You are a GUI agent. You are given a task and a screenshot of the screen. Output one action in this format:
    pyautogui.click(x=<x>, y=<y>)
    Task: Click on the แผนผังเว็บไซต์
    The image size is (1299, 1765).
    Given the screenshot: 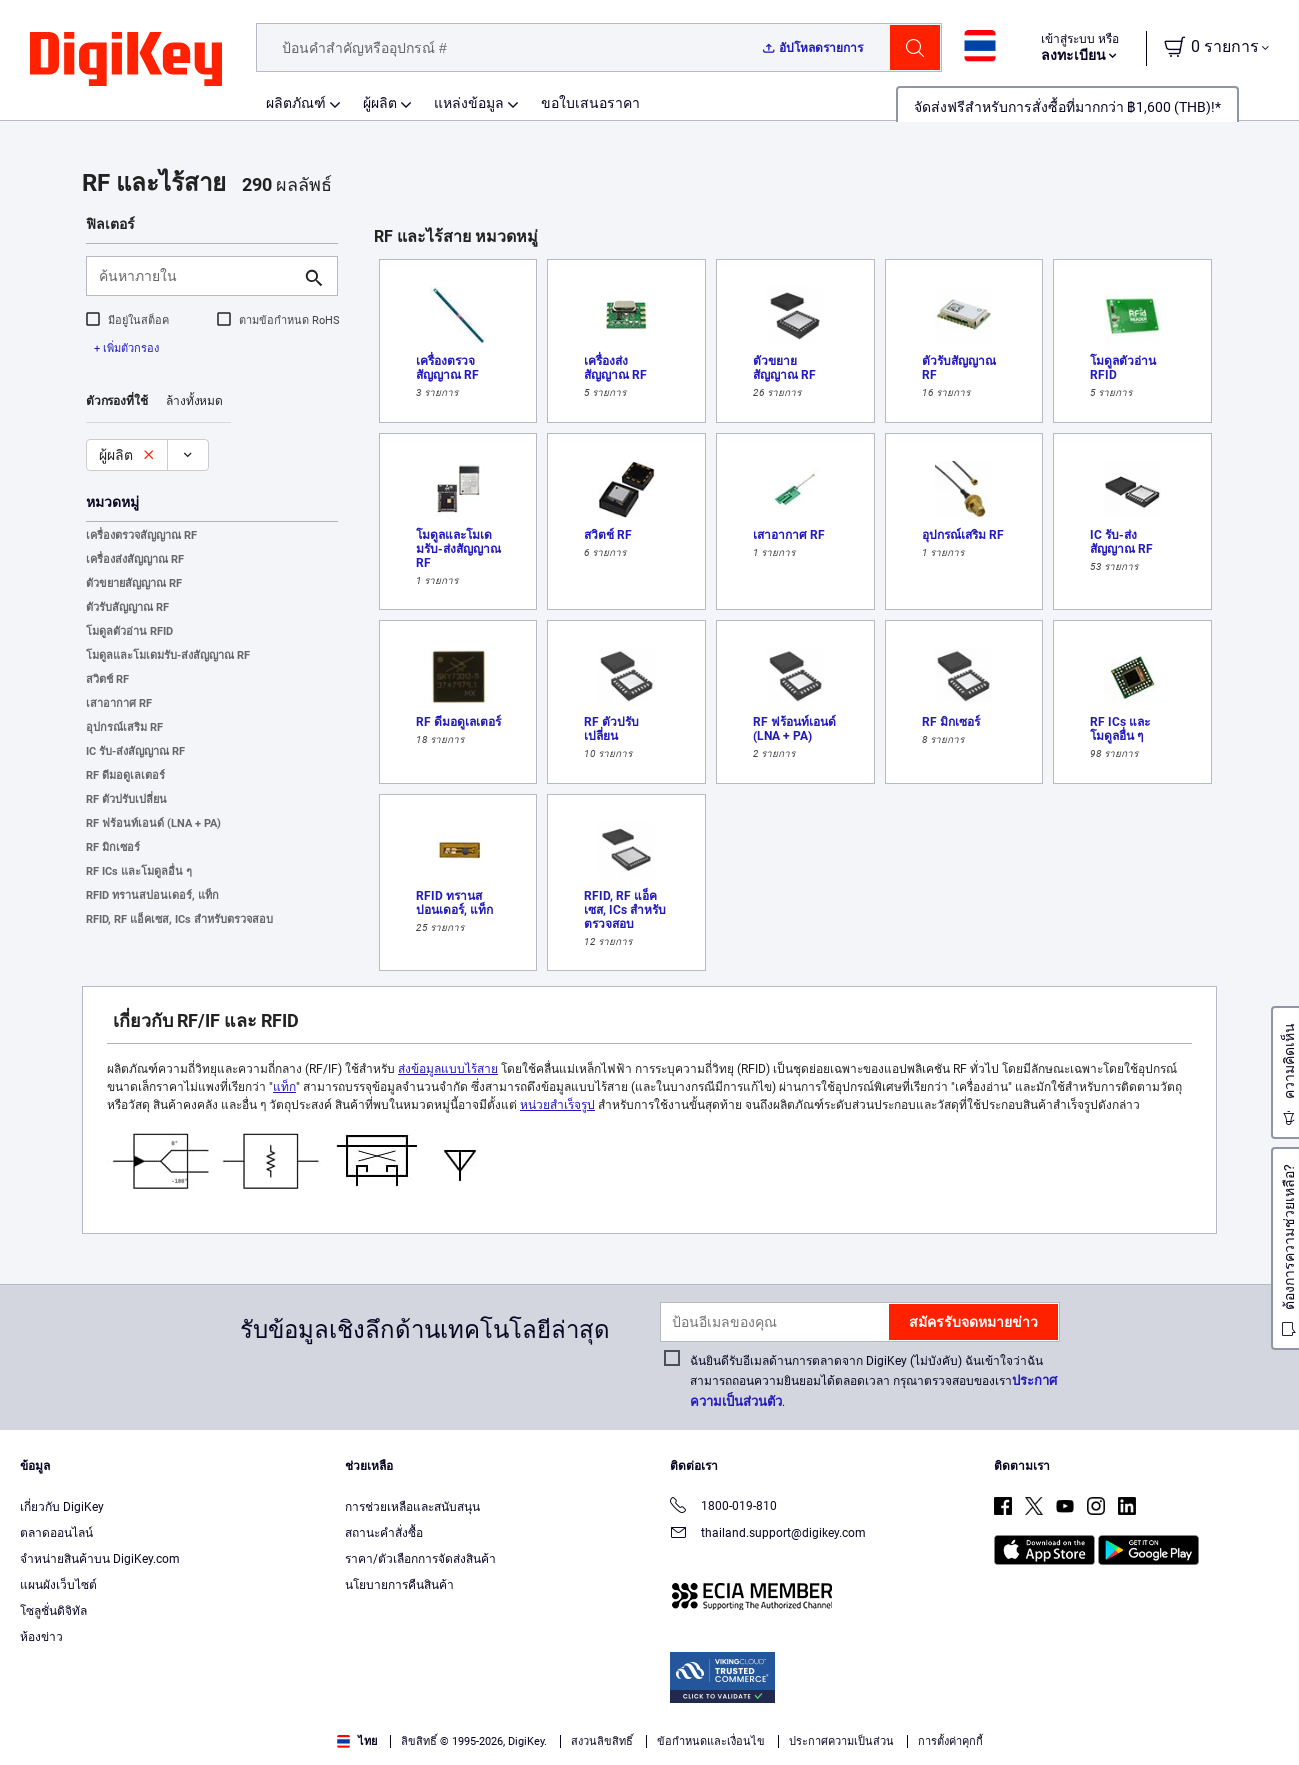 What is the action you would take?
    pyautogui.click(x=58, y=1585)
    